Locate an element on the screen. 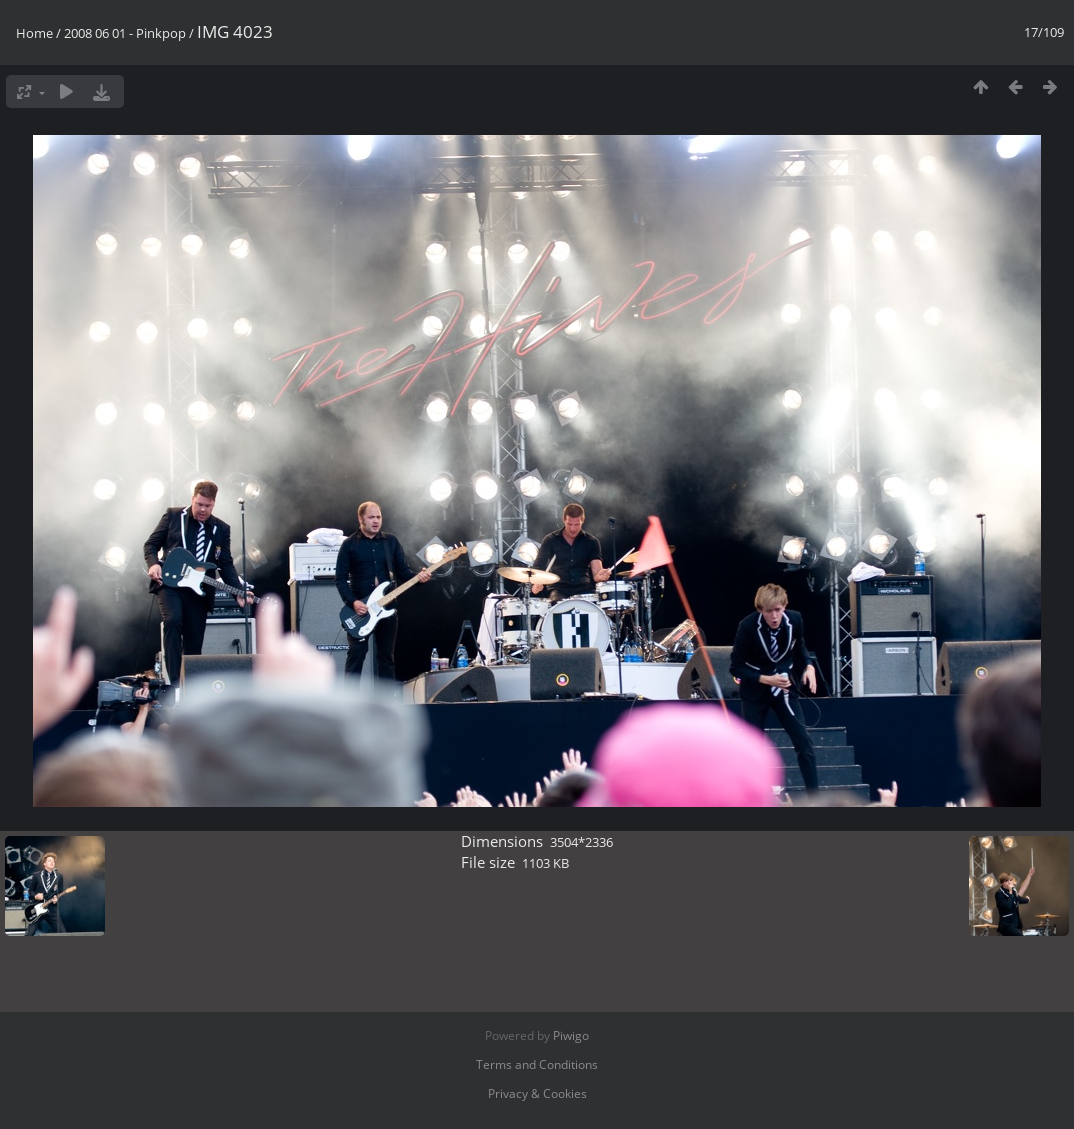 The width and height of the screenshot is (1074, 1129). Terms and Conditions is located at coordinates (537, 1064).